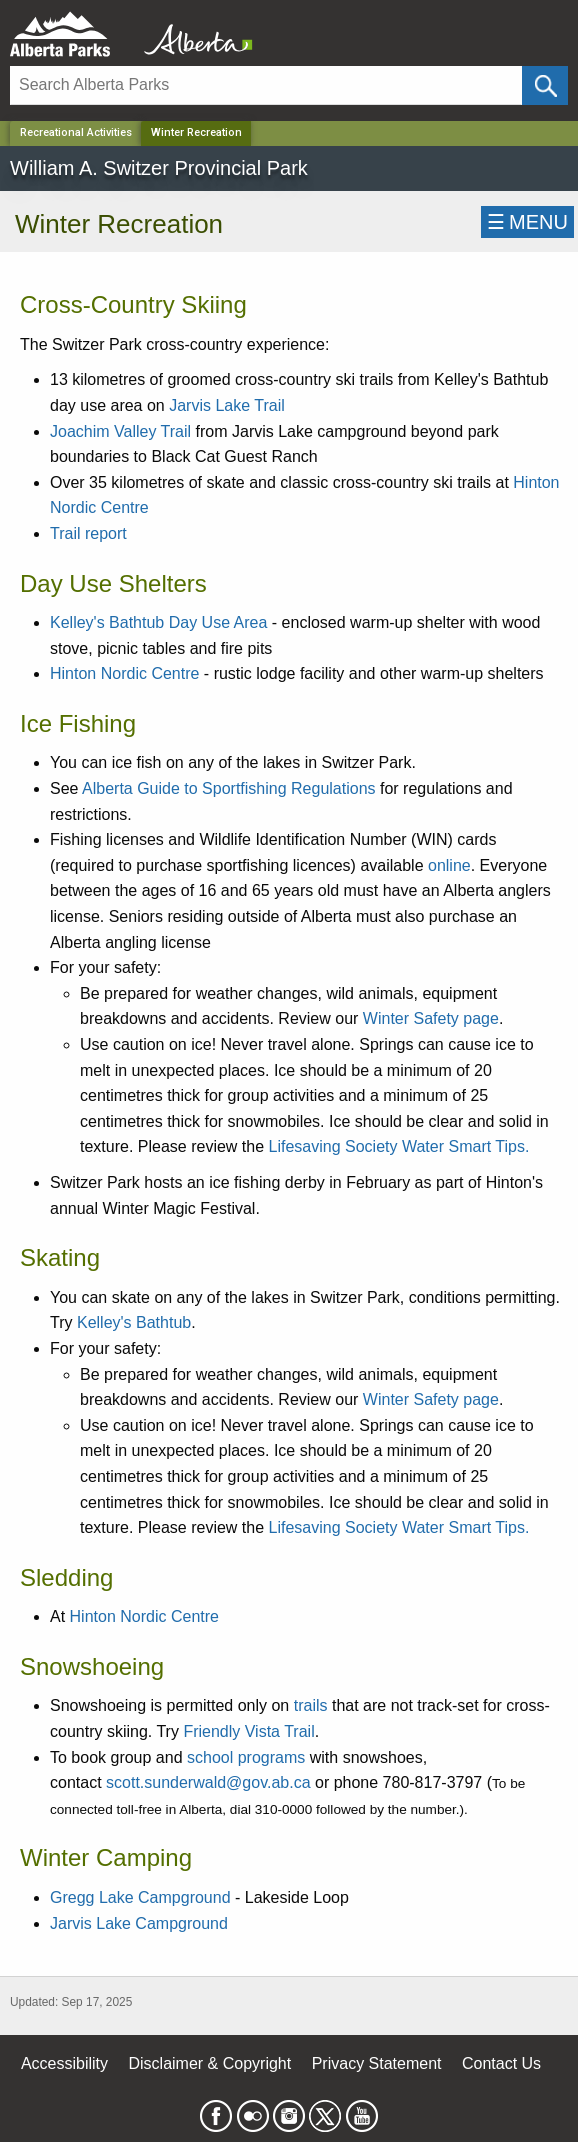 This screenshot has height=2142, width=578. What do you see at coordinates (134, 1322) in the screenshot?
I see `Kelley's Bathtub` at bounding box center [134, 1322].